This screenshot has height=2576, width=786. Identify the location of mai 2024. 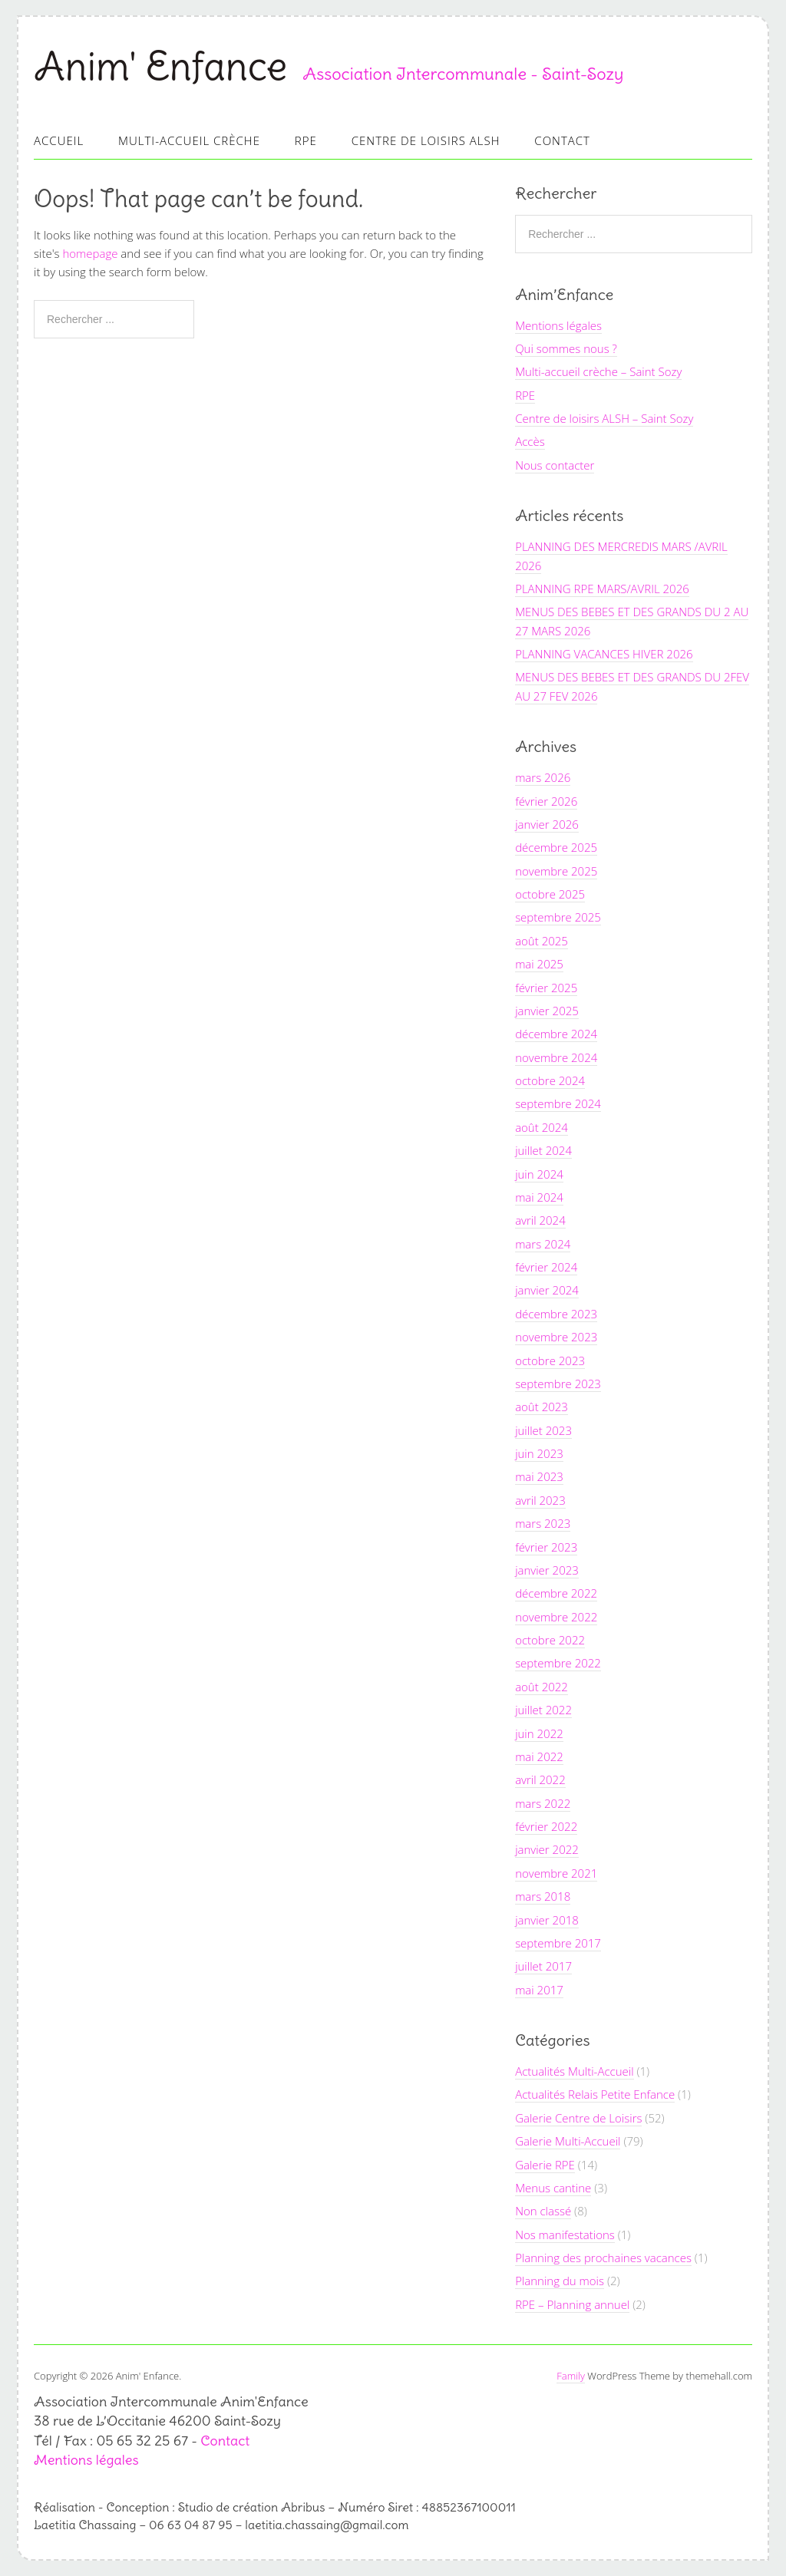
(539, 1197).